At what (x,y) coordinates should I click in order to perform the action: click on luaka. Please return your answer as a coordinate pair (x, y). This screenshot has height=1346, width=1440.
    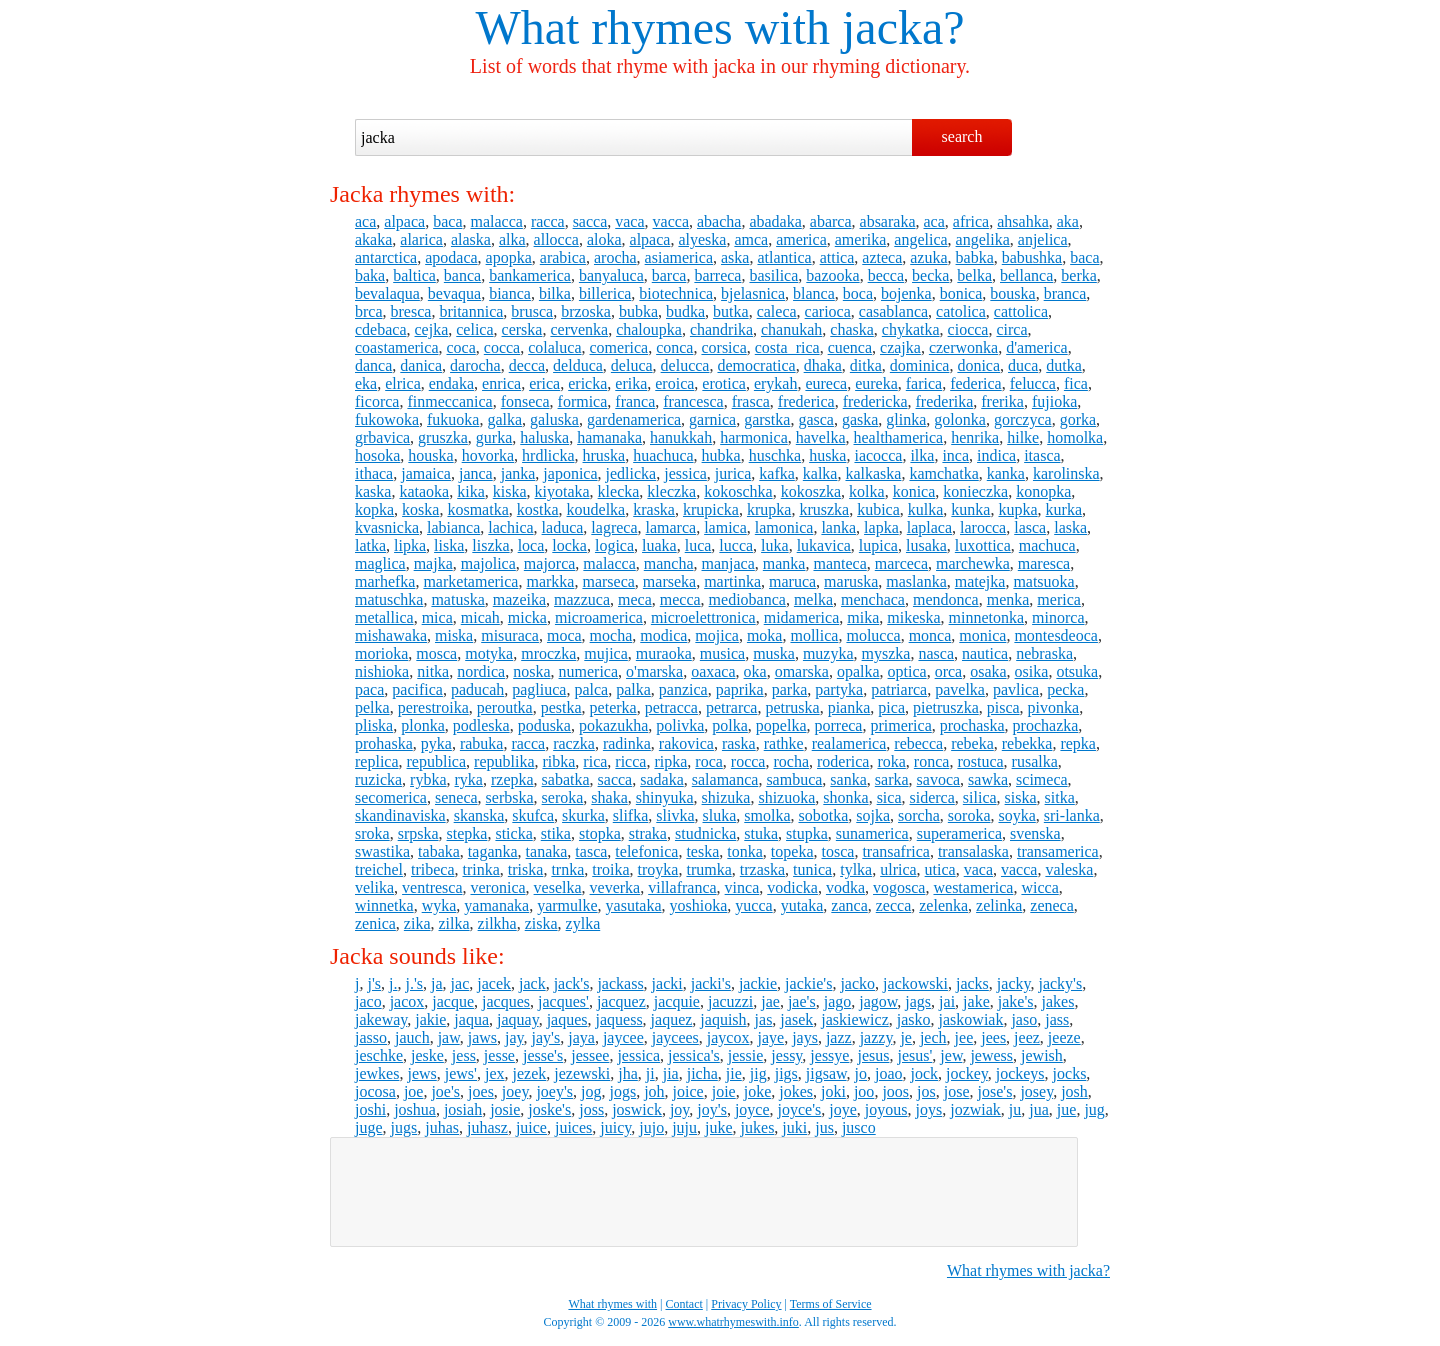
    Looking at the image, I should click on (659, 545).